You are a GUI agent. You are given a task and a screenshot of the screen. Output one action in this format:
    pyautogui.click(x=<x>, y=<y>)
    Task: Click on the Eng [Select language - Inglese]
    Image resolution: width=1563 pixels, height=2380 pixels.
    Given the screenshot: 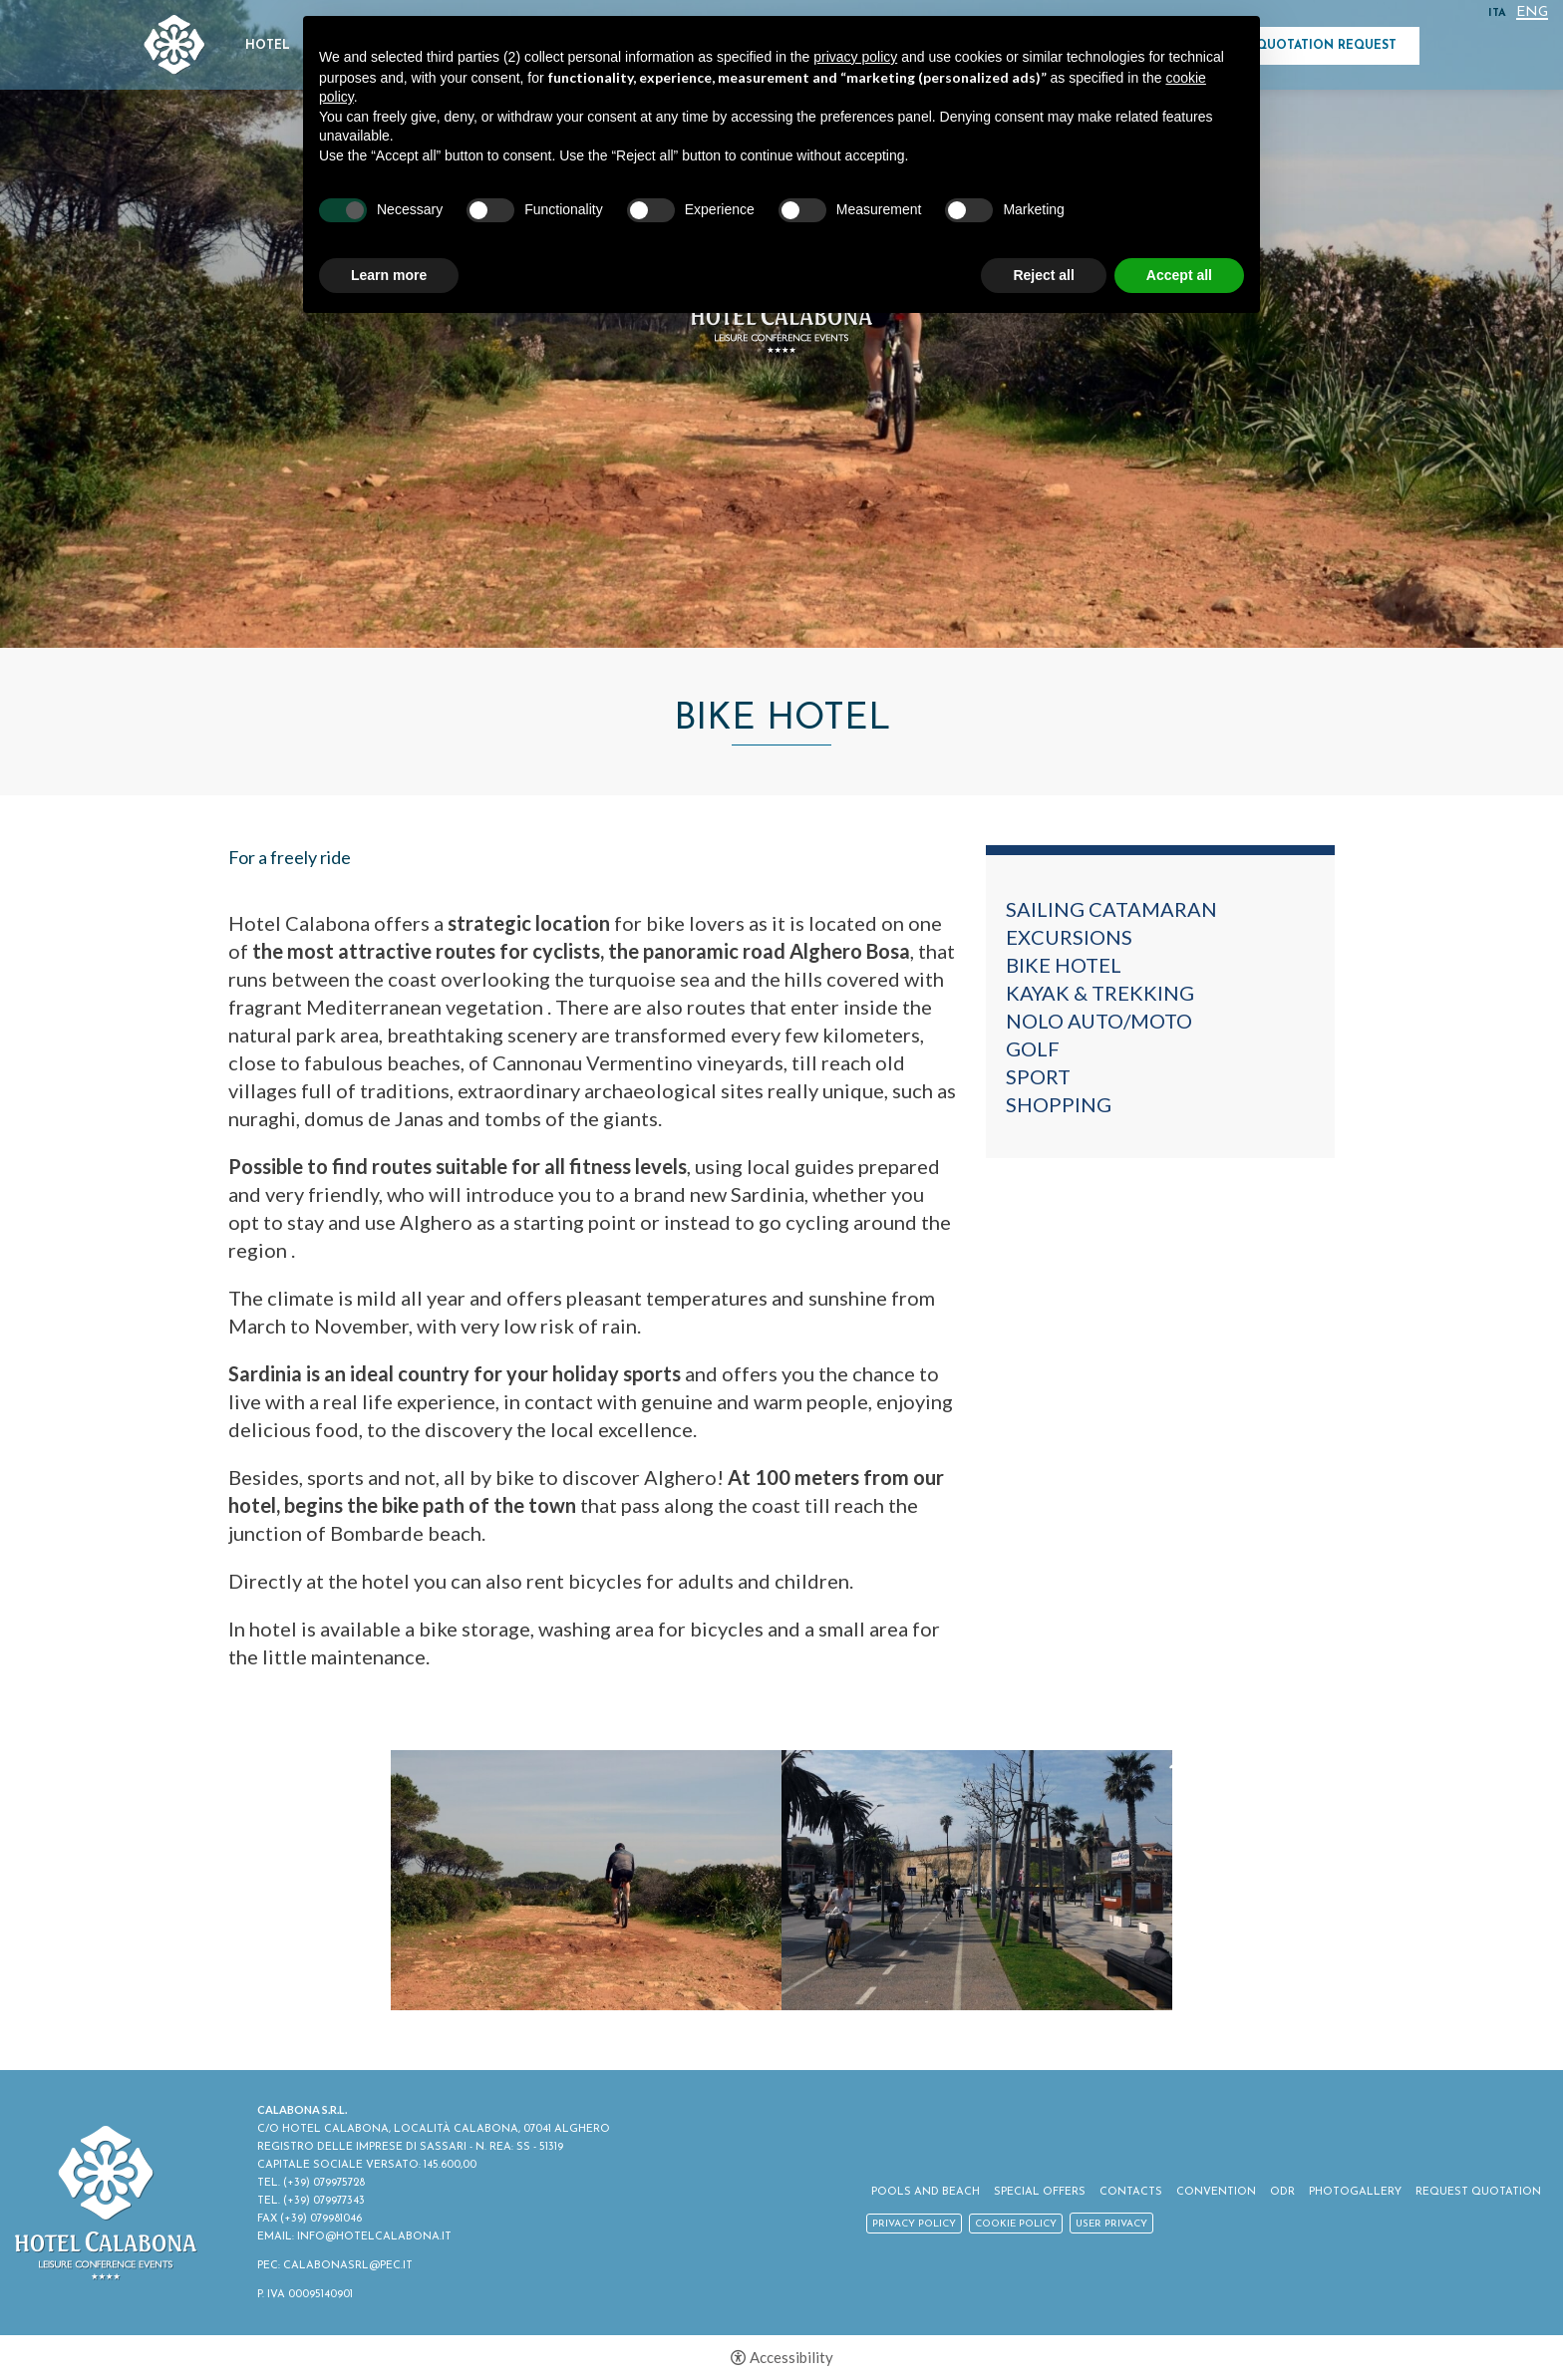 What is the action you would take?
    pyautogui.click(x=1532, y=13)
    